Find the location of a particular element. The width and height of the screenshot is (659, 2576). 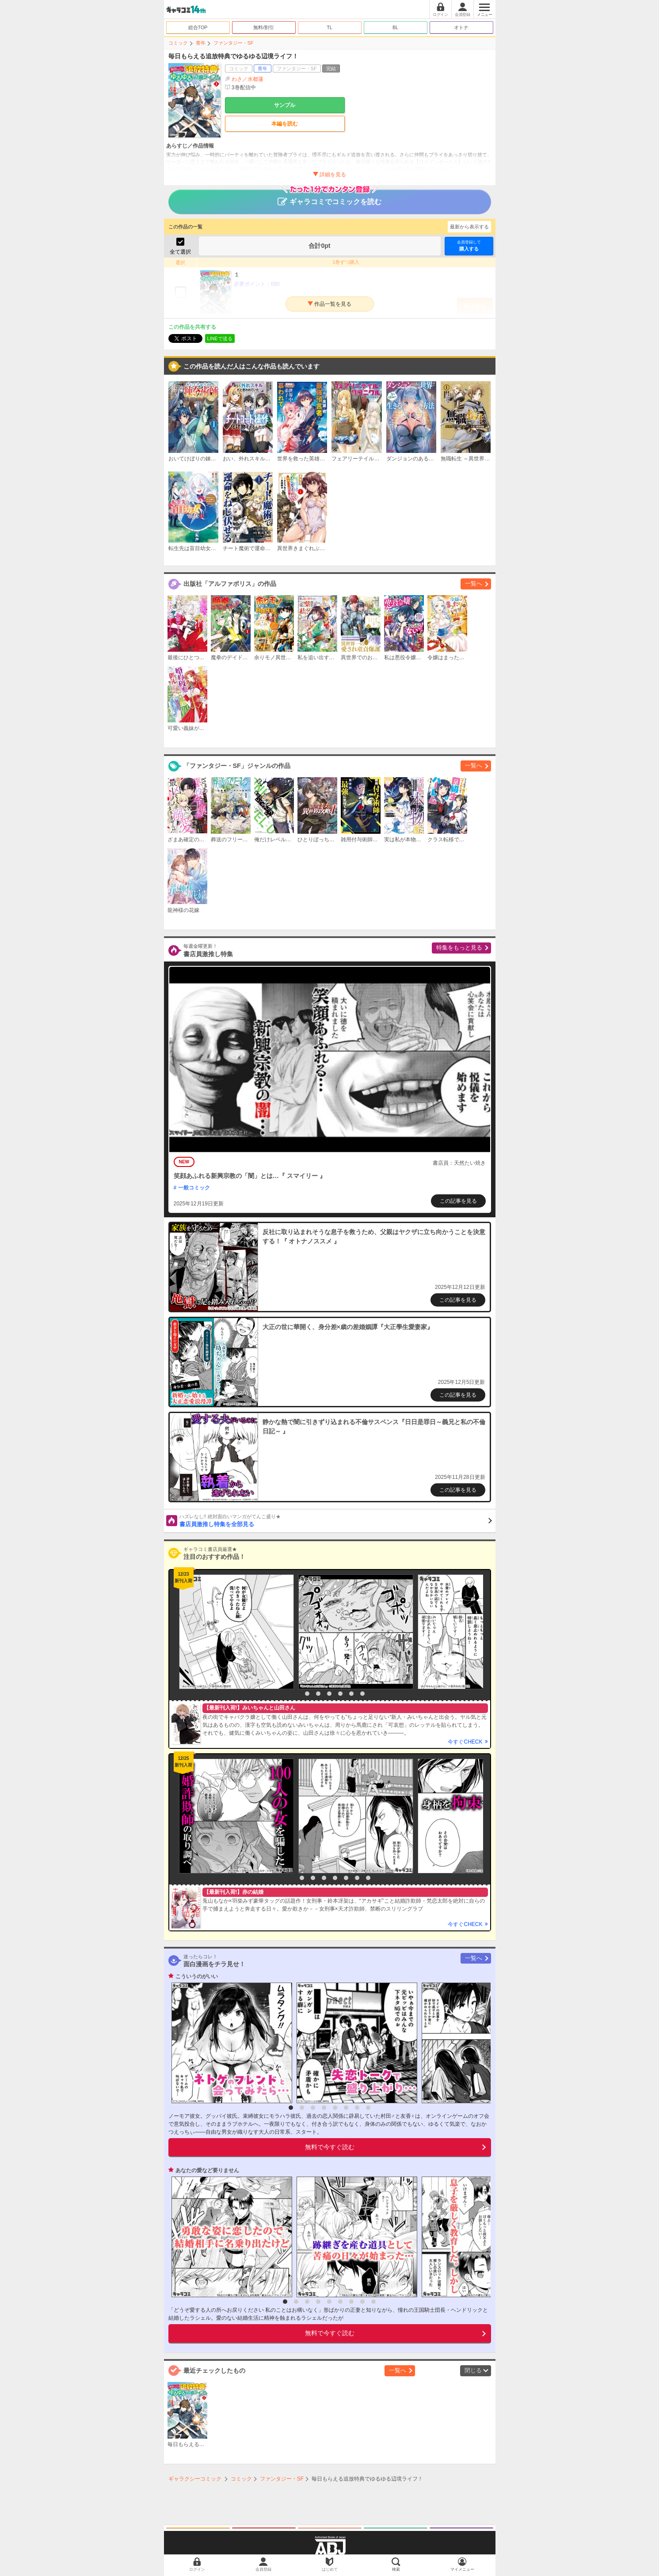

特集をもっと見る is located at coordinates (459, 947).